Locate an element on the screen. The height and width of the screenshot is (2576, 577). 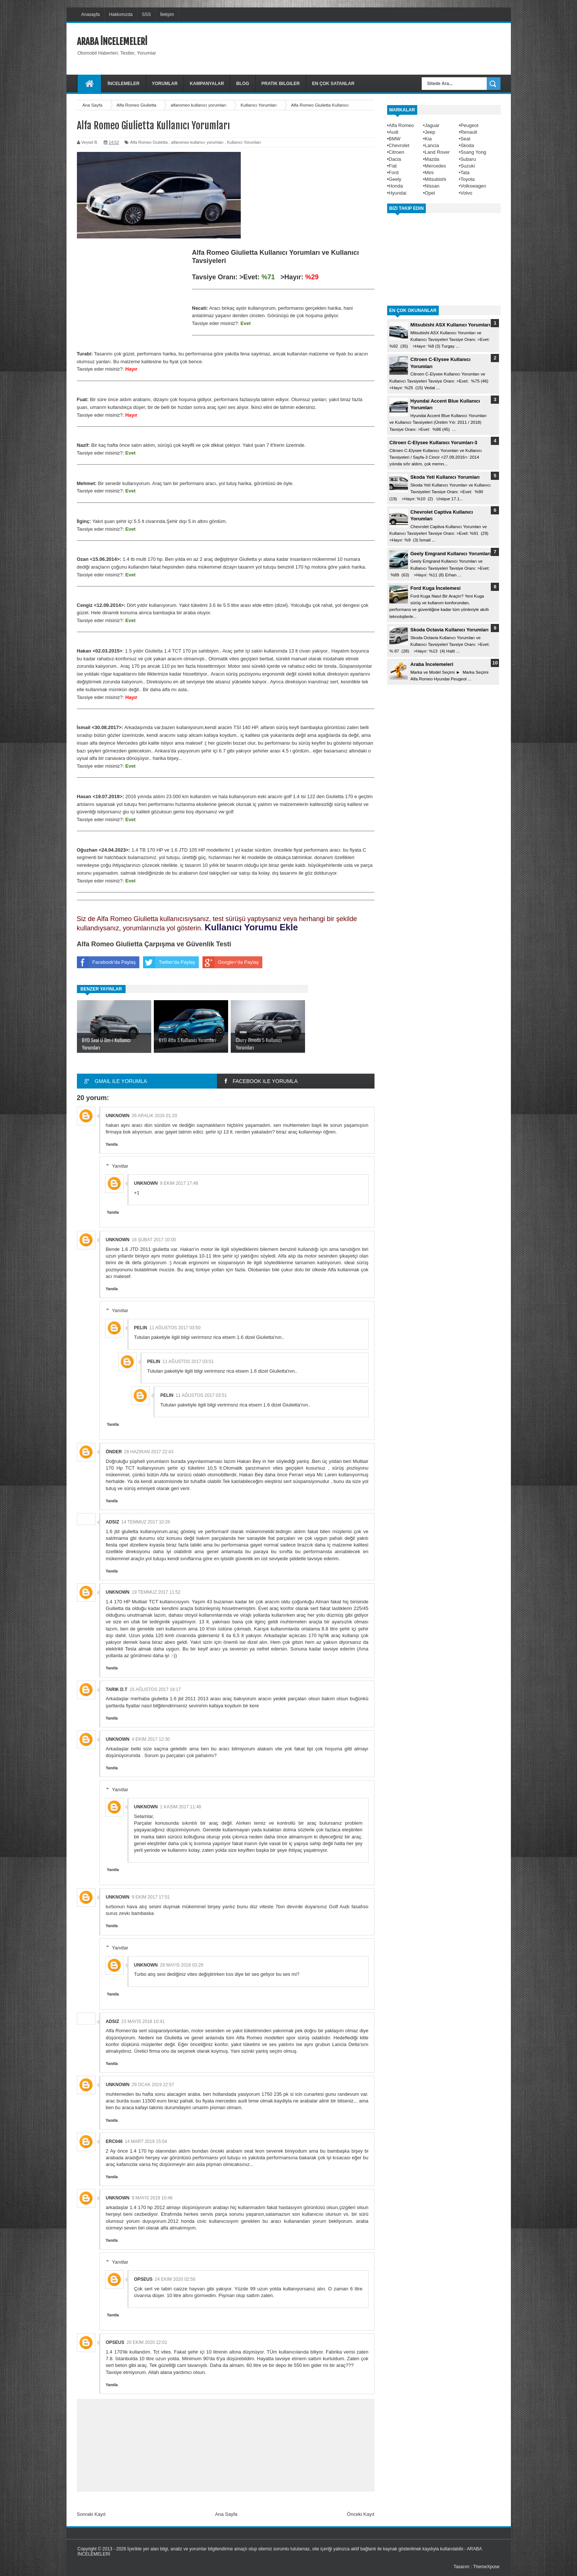
Tata is located at coordinates (465, 172).